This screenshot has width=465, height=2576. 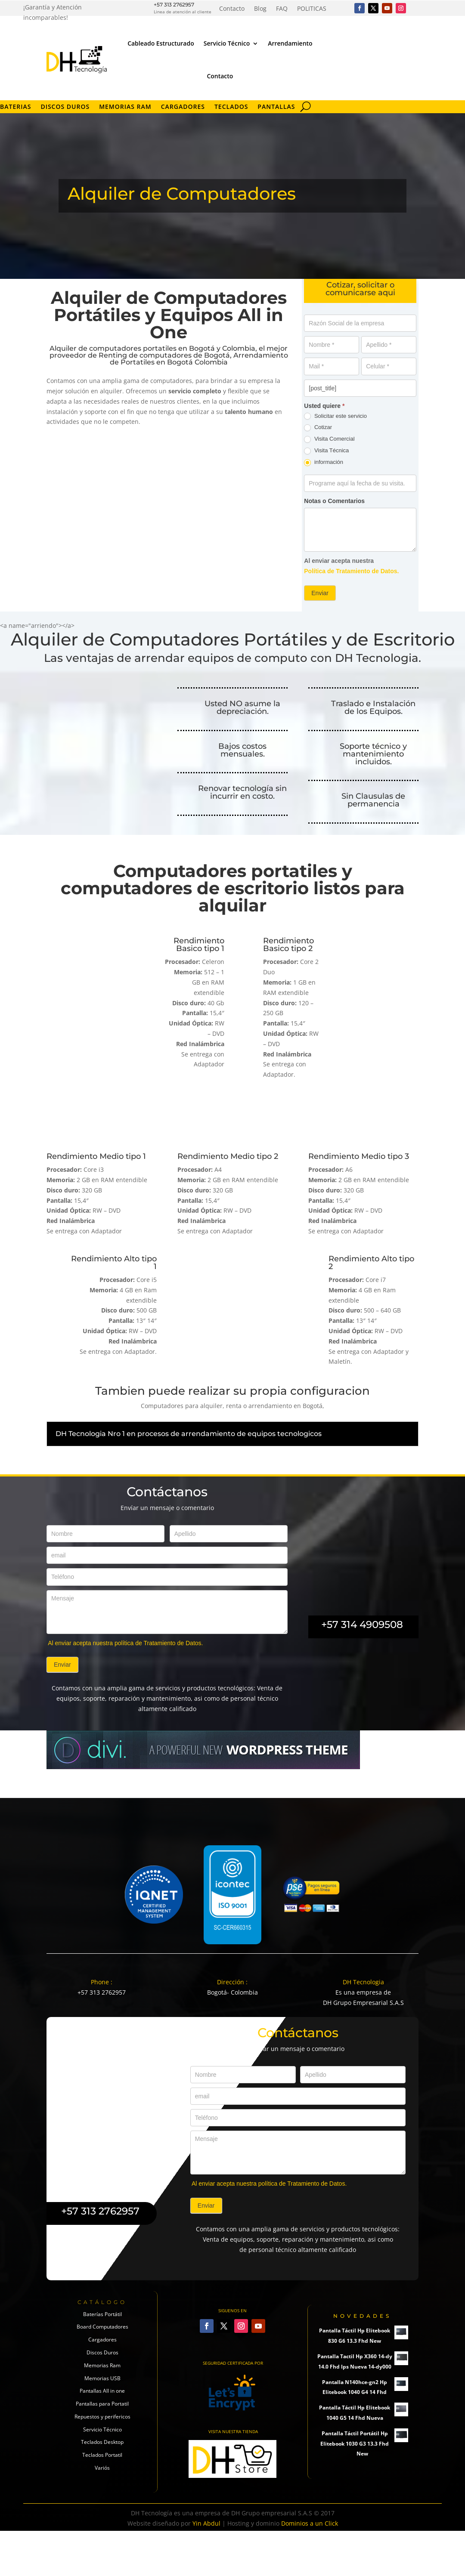 I want to click on Discos Duros, so click(x=65, y=107).